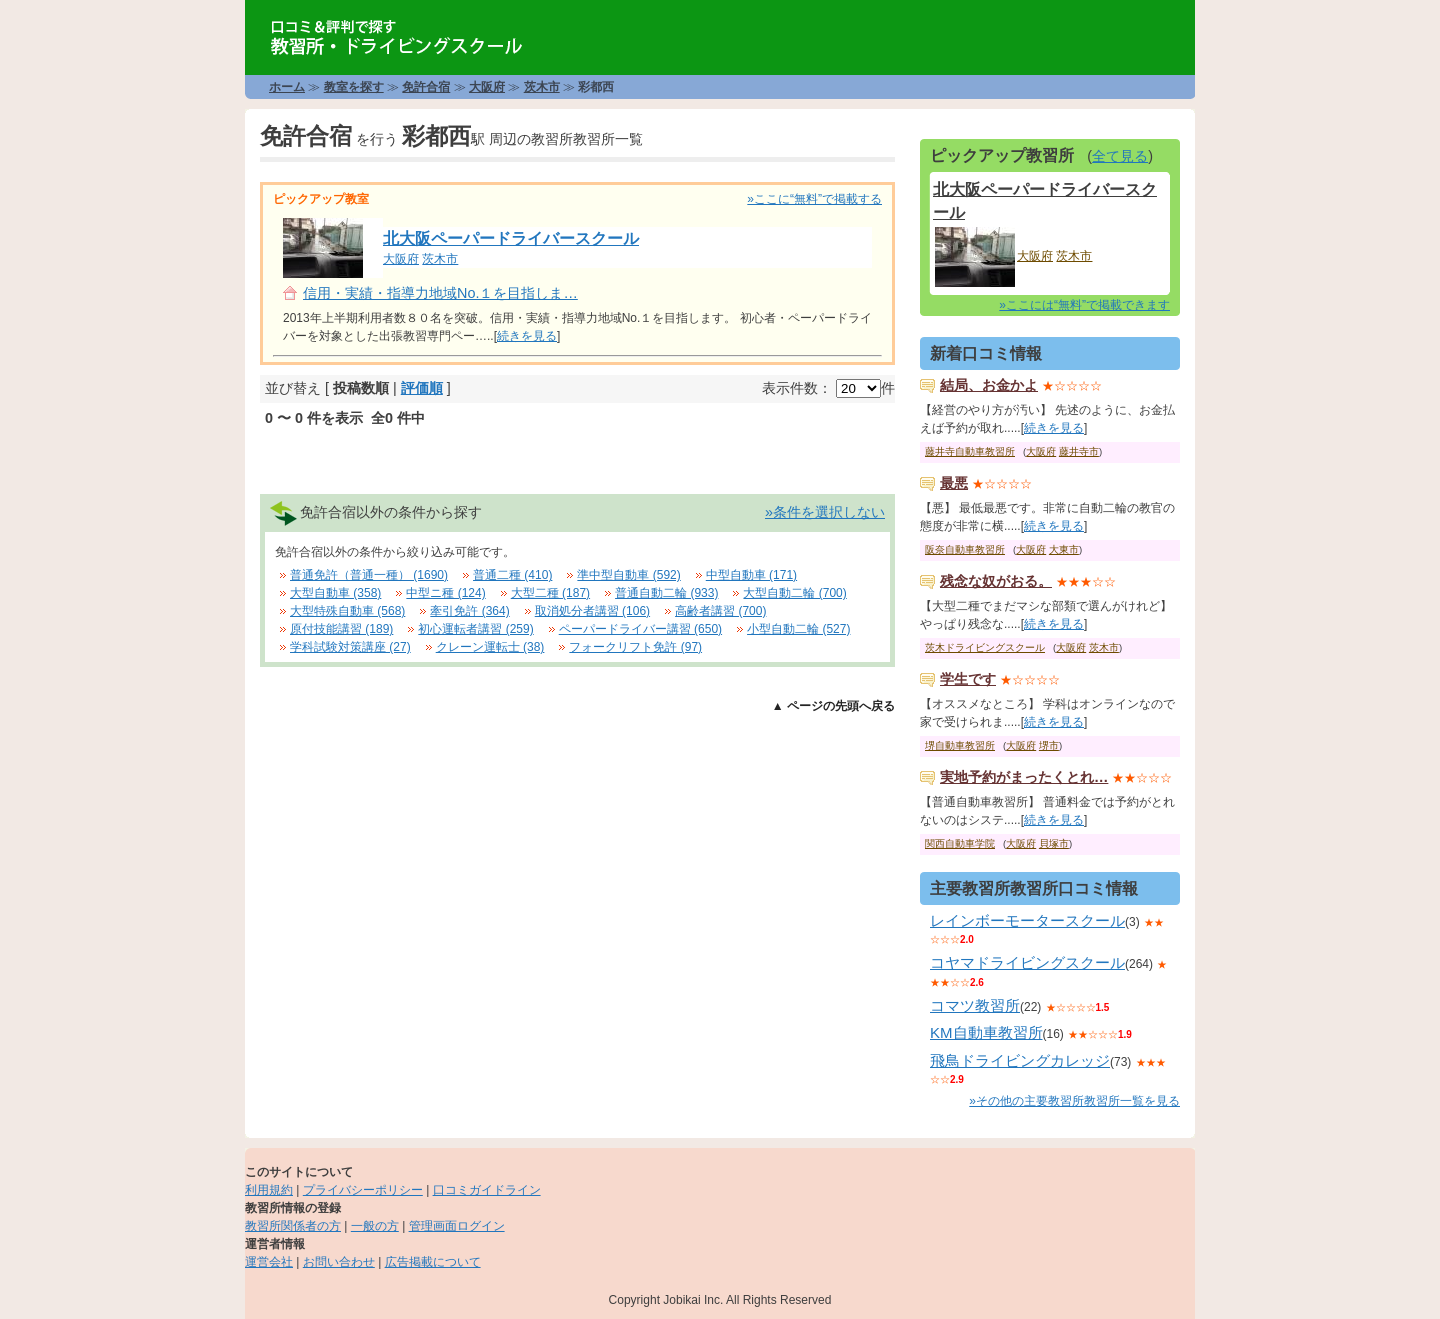 The width and height of the screenshot is (1440, 1319). What do you see at coordinates (487, 1190) in the screenshot?
I see `口コミガイドライン` at bounding box center [487, 1190].